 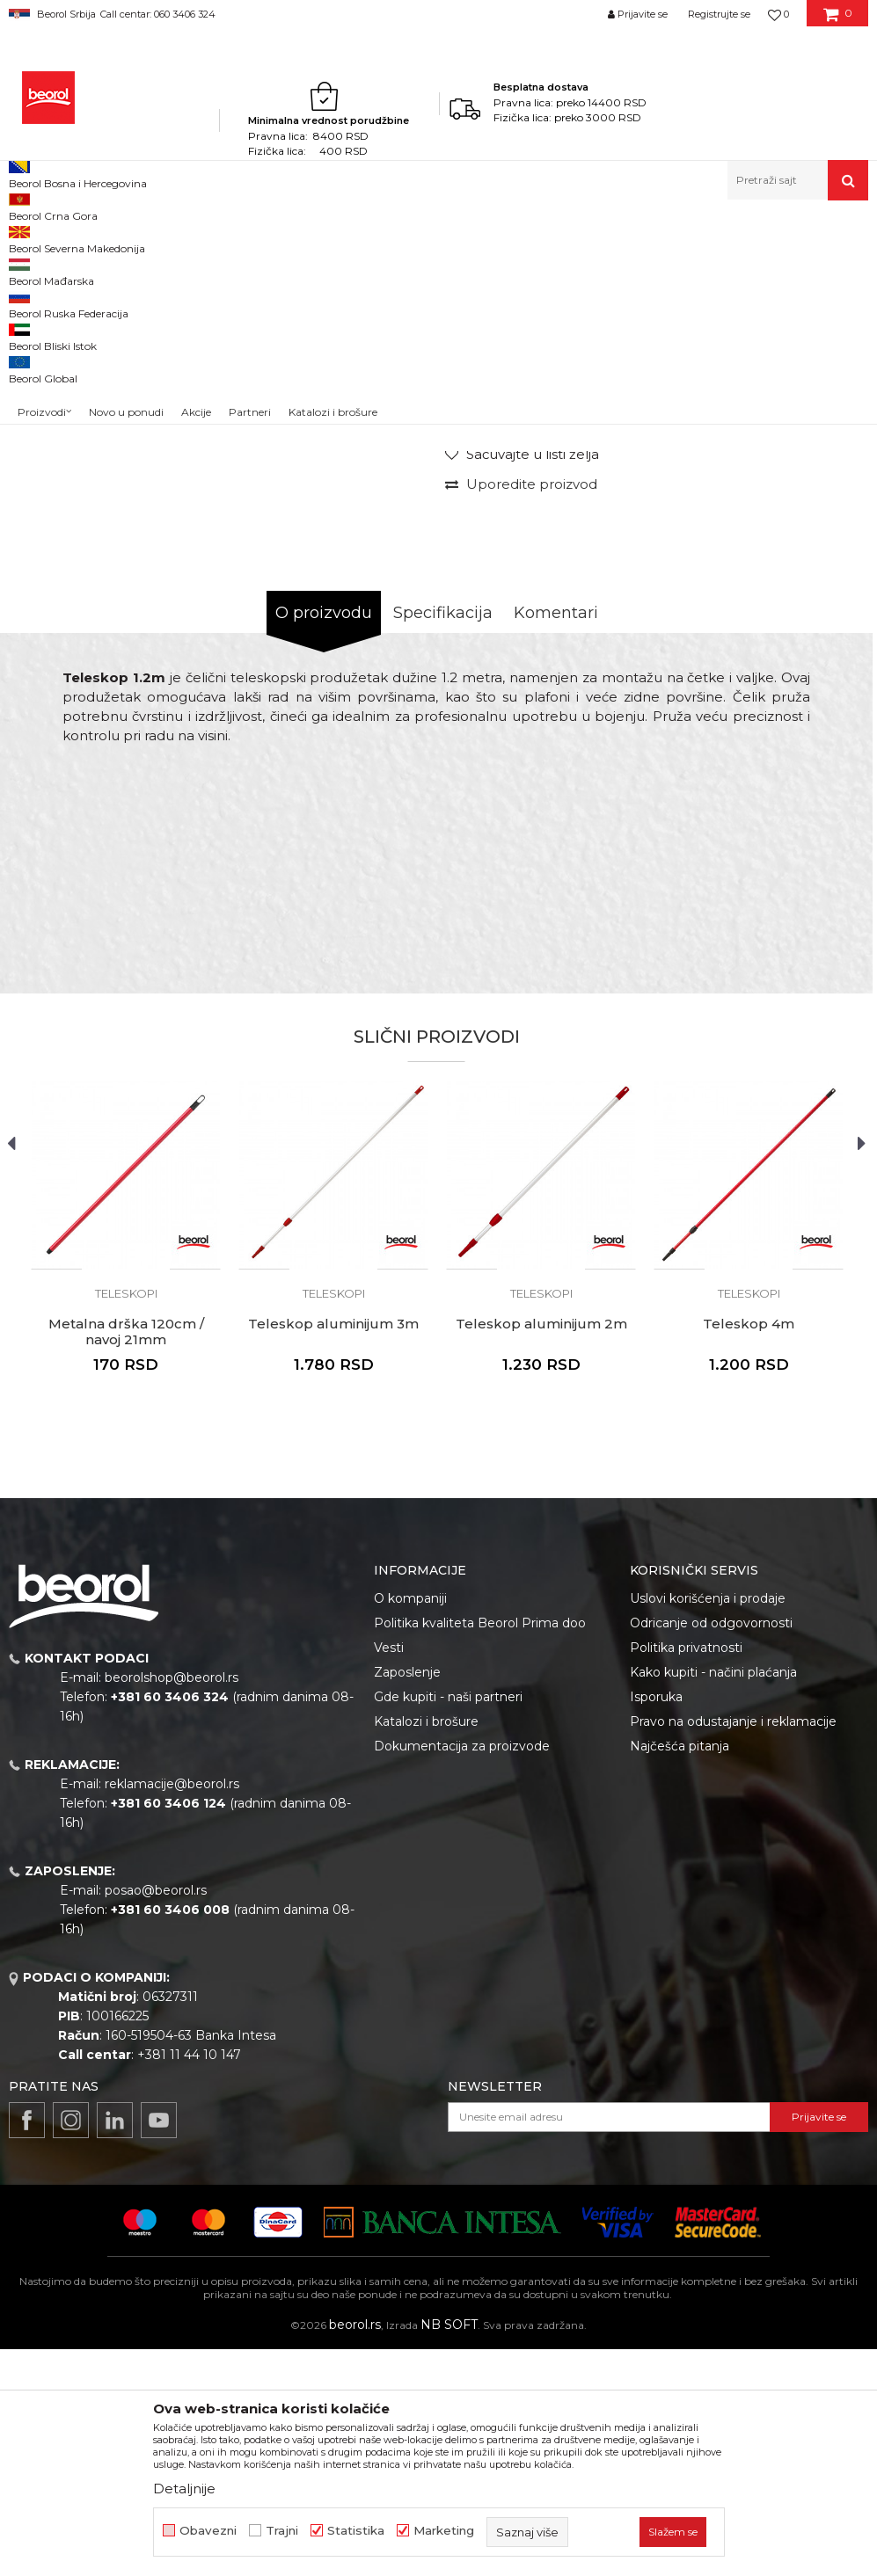 What do you see at coordinates (719, 14) in the screenshot?
I see `Registrujte se` at bounding box center [719, 14].